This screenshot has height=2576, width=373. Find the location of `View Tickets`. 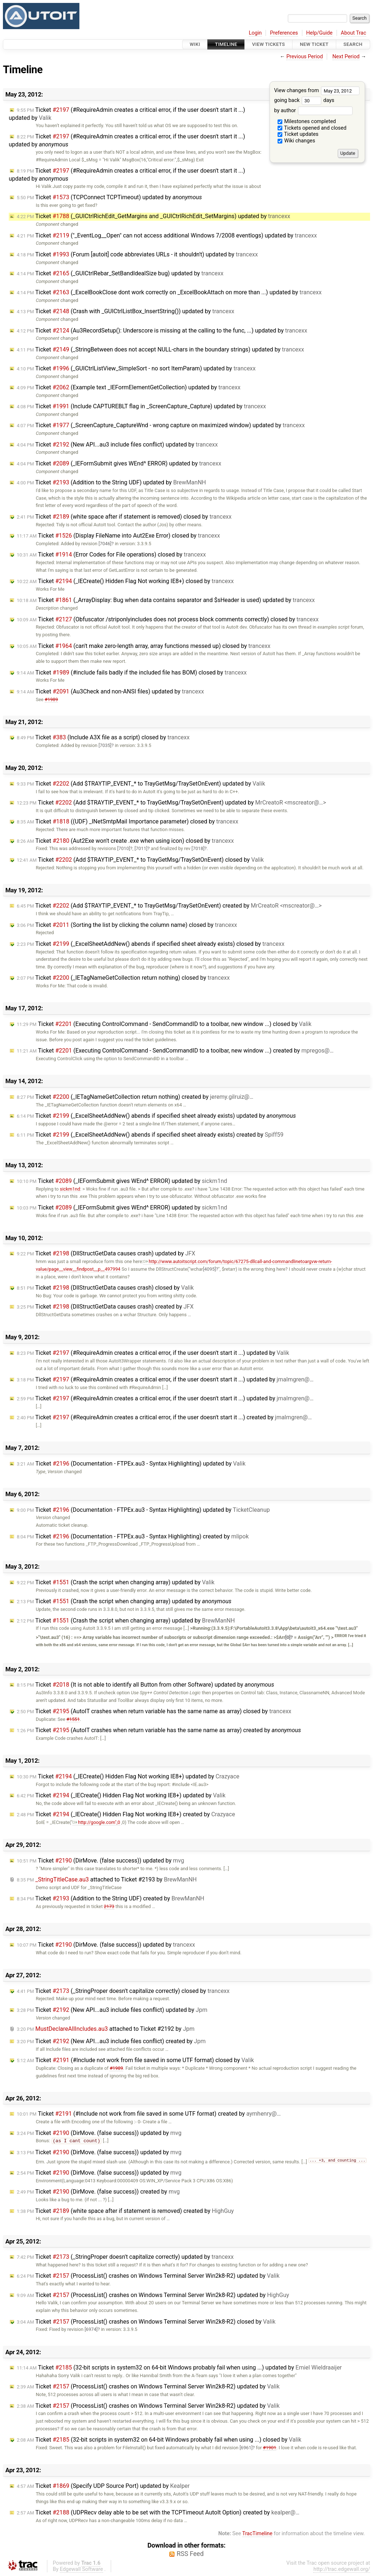

View Tickets is located at coordinates (268, 44).